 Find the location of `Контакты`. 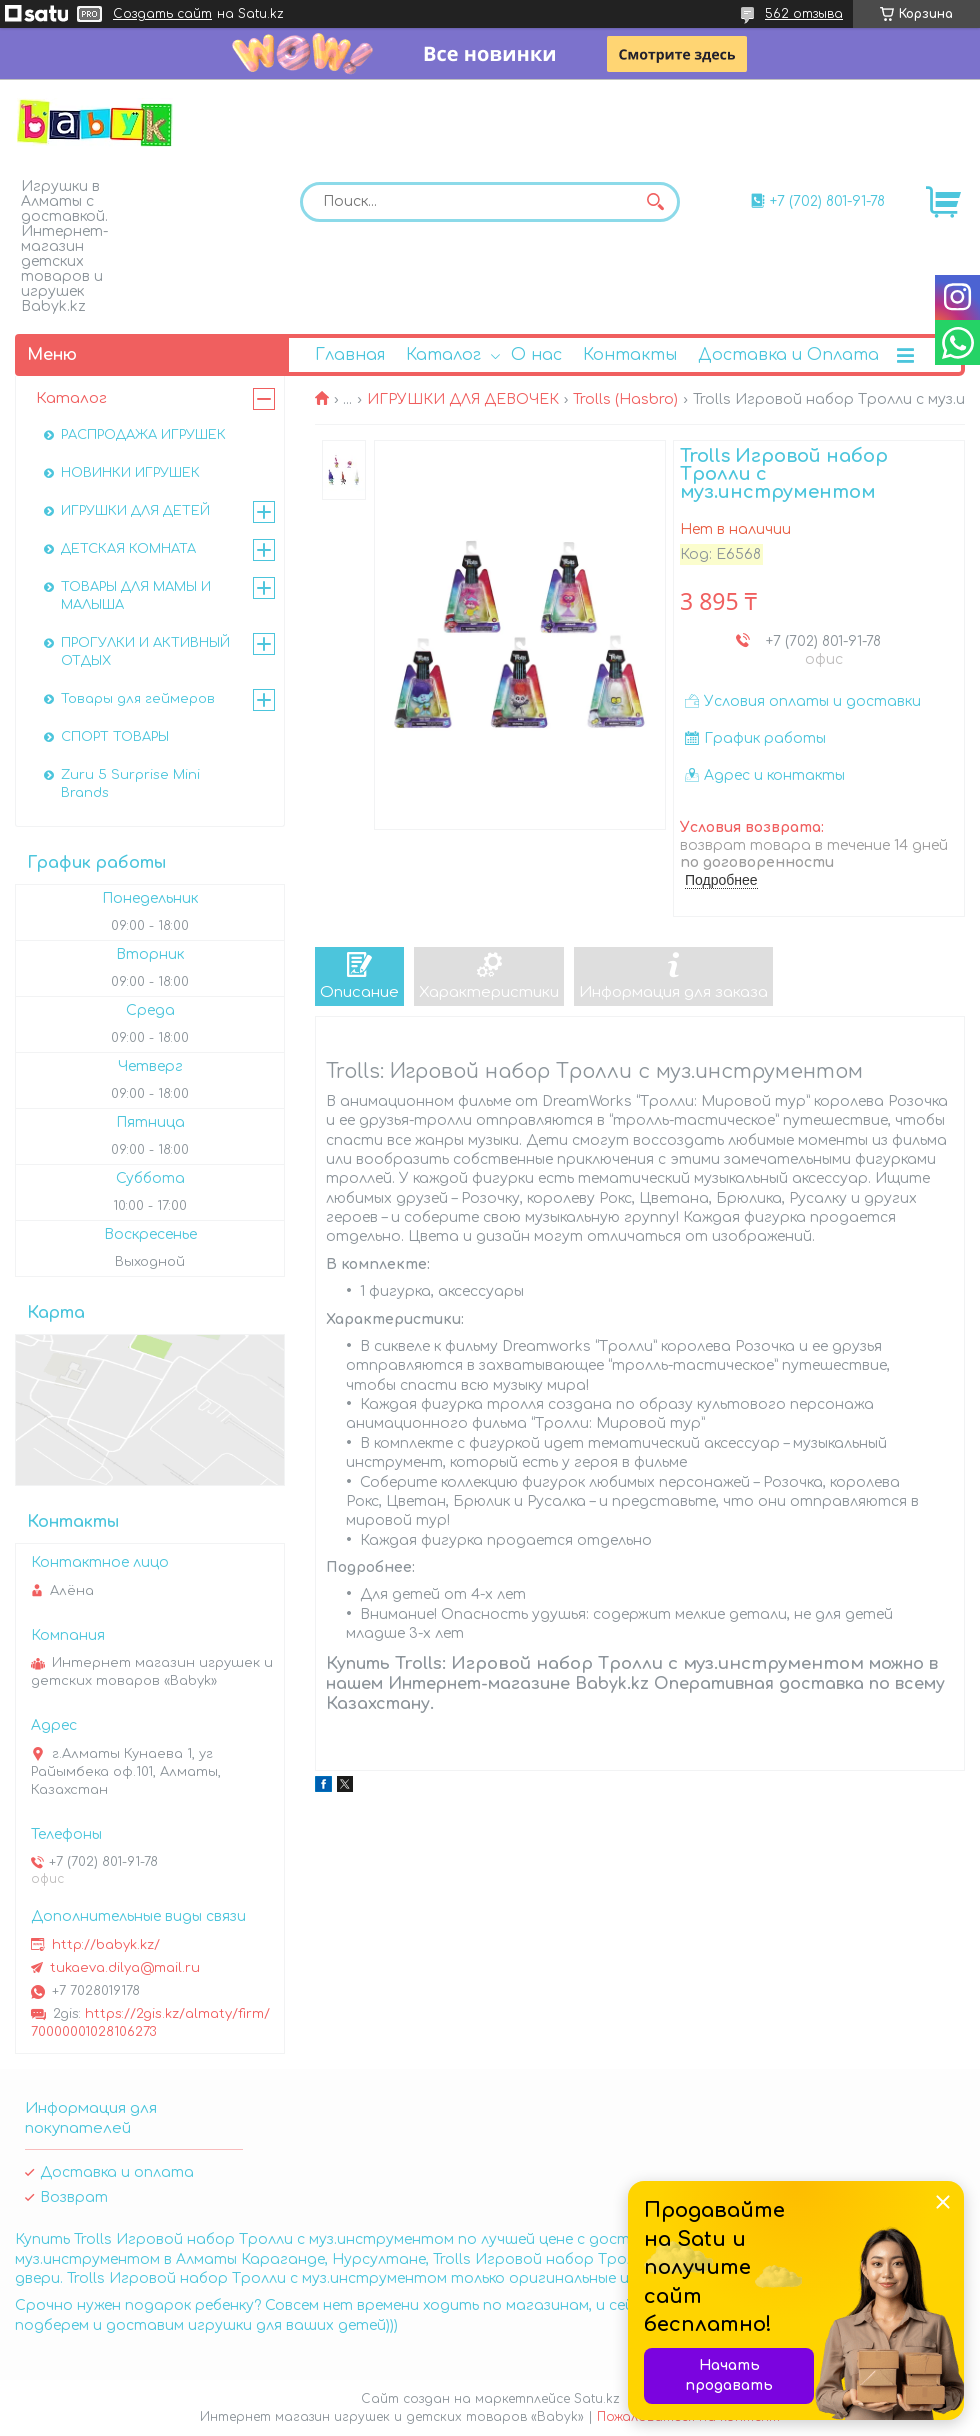

Контакты is located at coordinates (630, 355).